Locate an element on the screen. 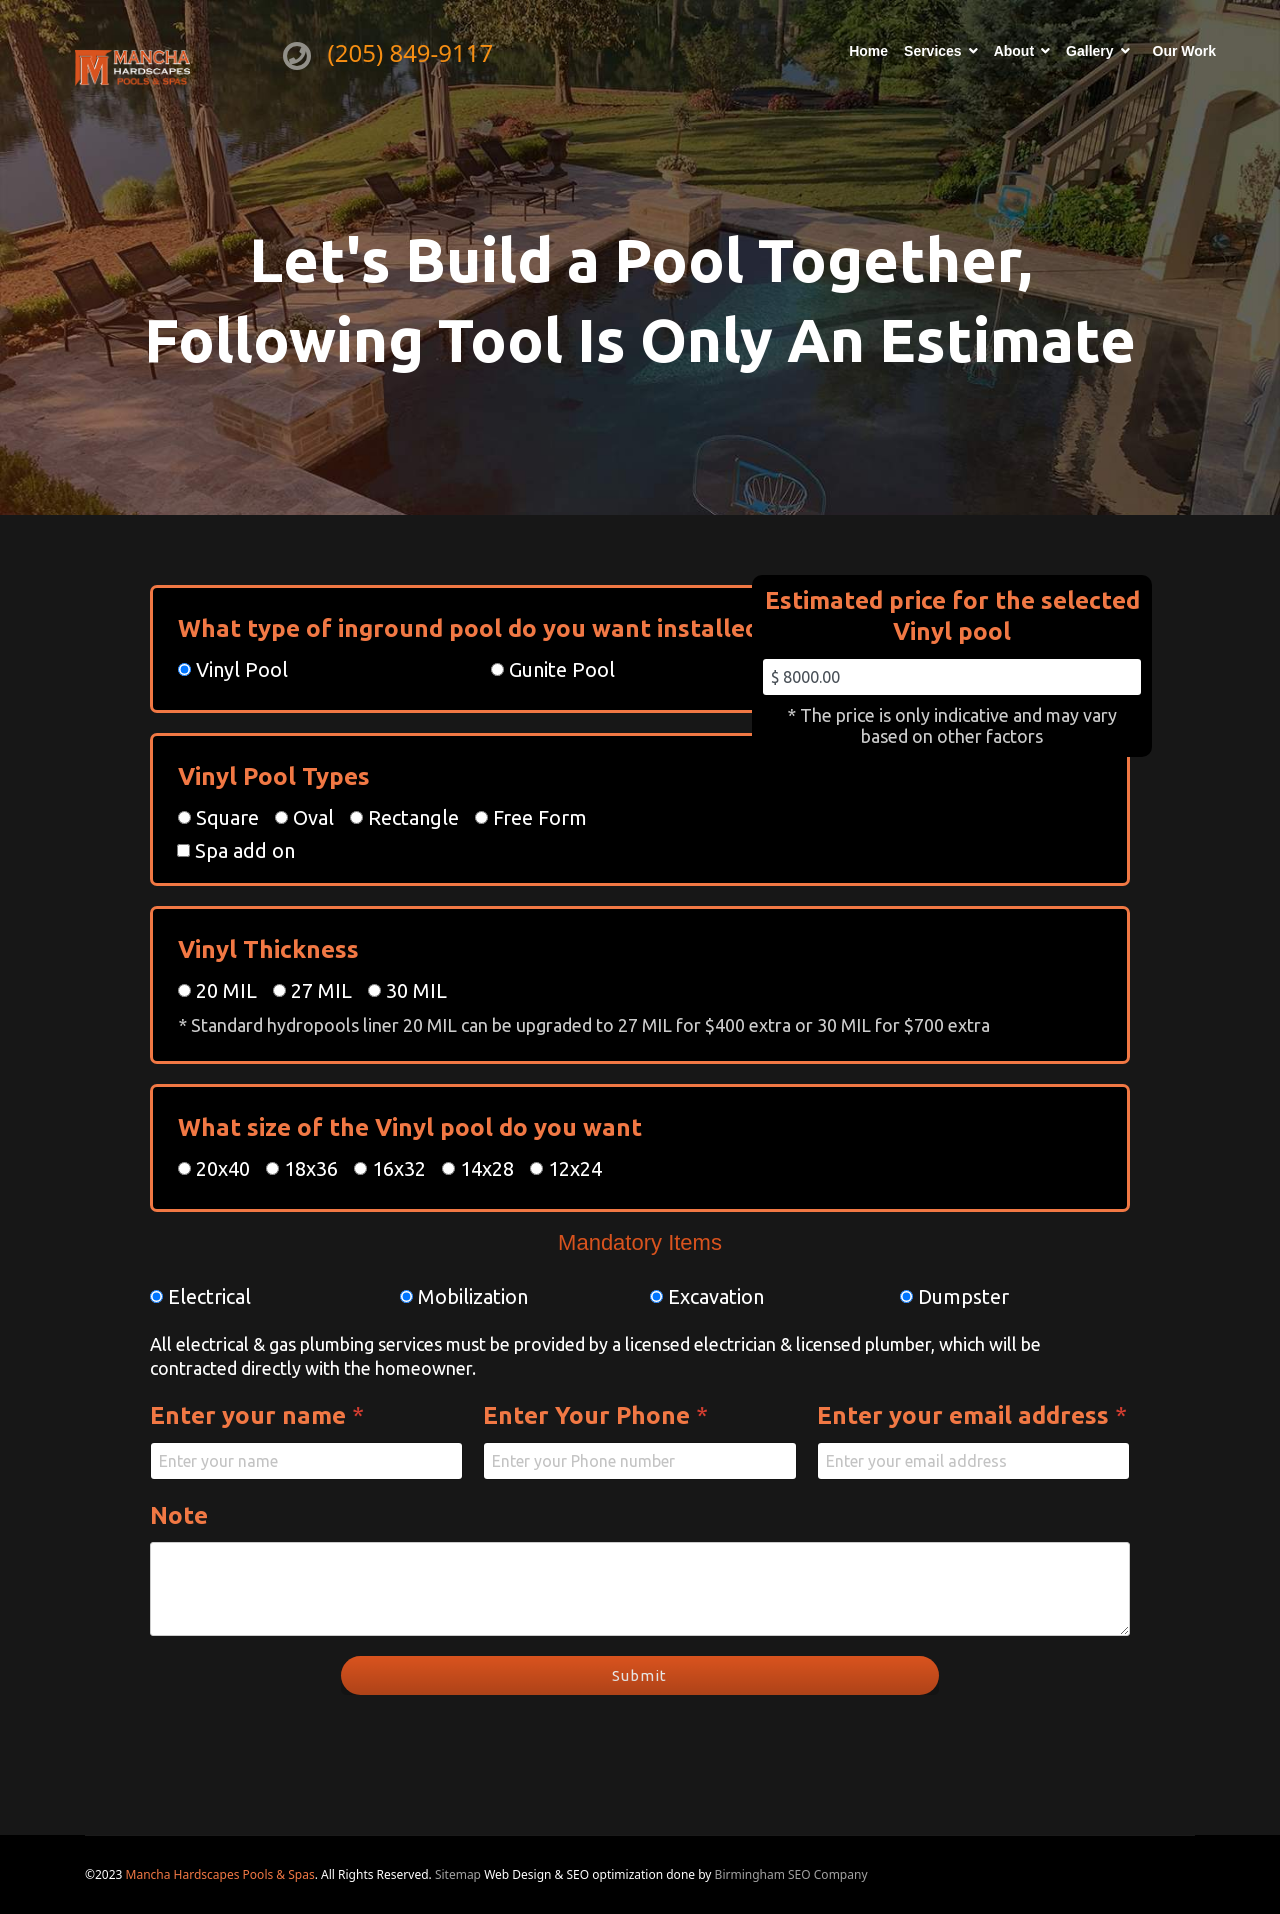  Electrical is located at coordinates (209, 1296).